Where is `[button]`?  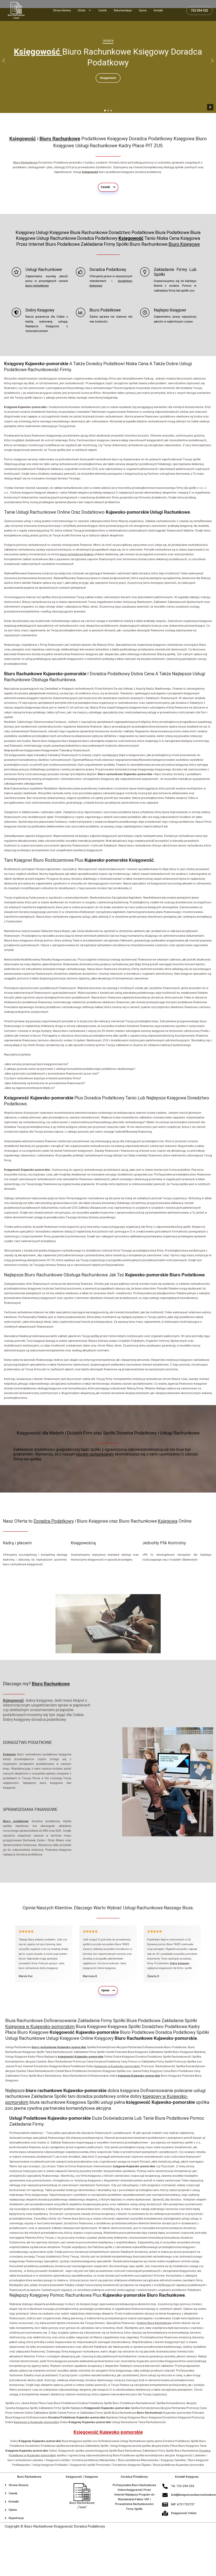
[button] is located at coordinates (3, 60).